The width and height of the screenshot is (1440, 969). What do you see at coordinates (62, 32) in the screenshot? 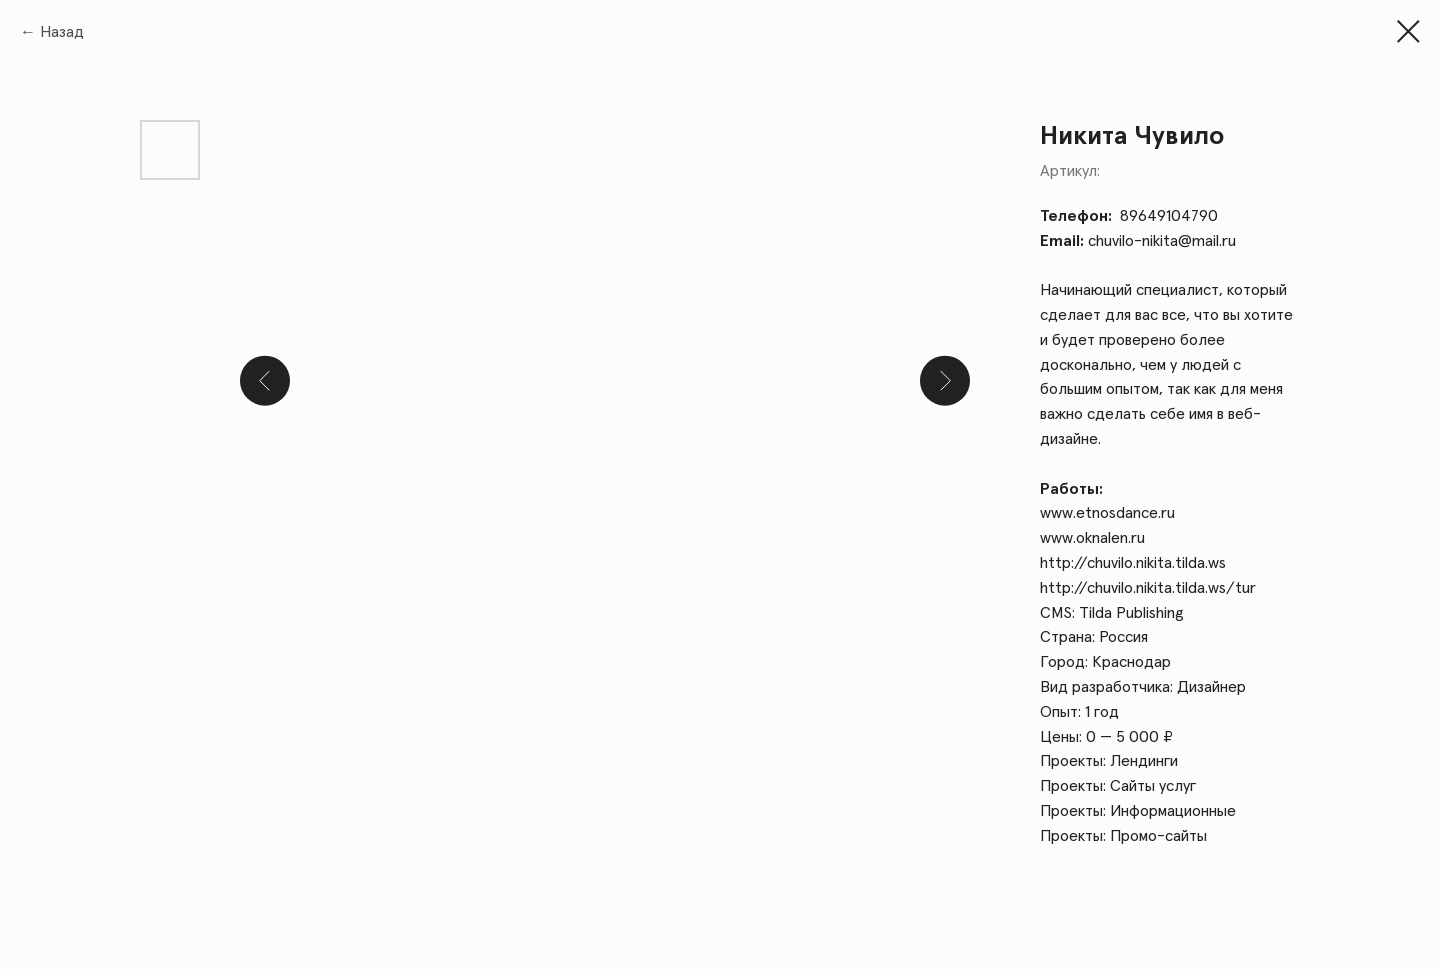
I see `Назад` at bounding box center [62, 32].